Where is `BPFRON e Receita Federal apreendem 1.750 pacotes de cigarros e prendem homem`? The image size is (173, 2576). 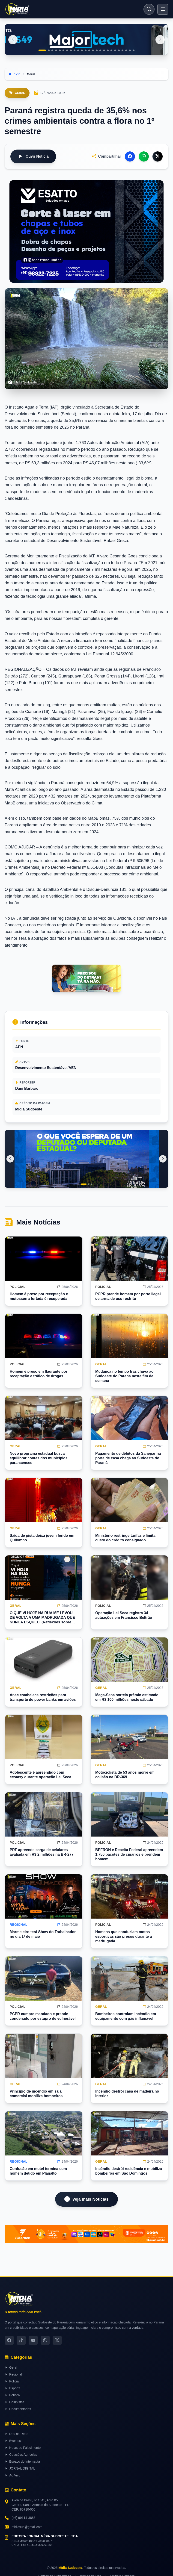
BPFRON e Receita Federal apreendem 1.750 pacotes de cigarros e prendem homem is located at coordinates (129, 1854).